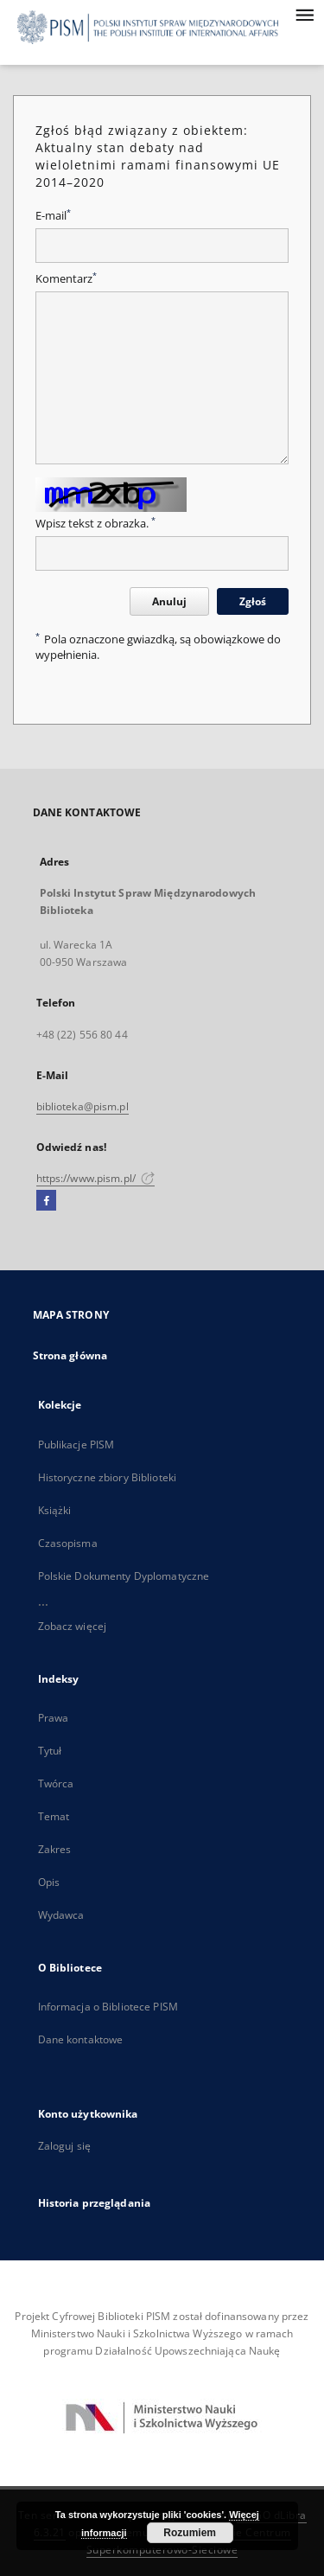 This screenshot has width=324, height=2576. What do you see at coordinates (49, 1882) in the screenshot?
I see `Opis` at bounding box center [49, 1882].